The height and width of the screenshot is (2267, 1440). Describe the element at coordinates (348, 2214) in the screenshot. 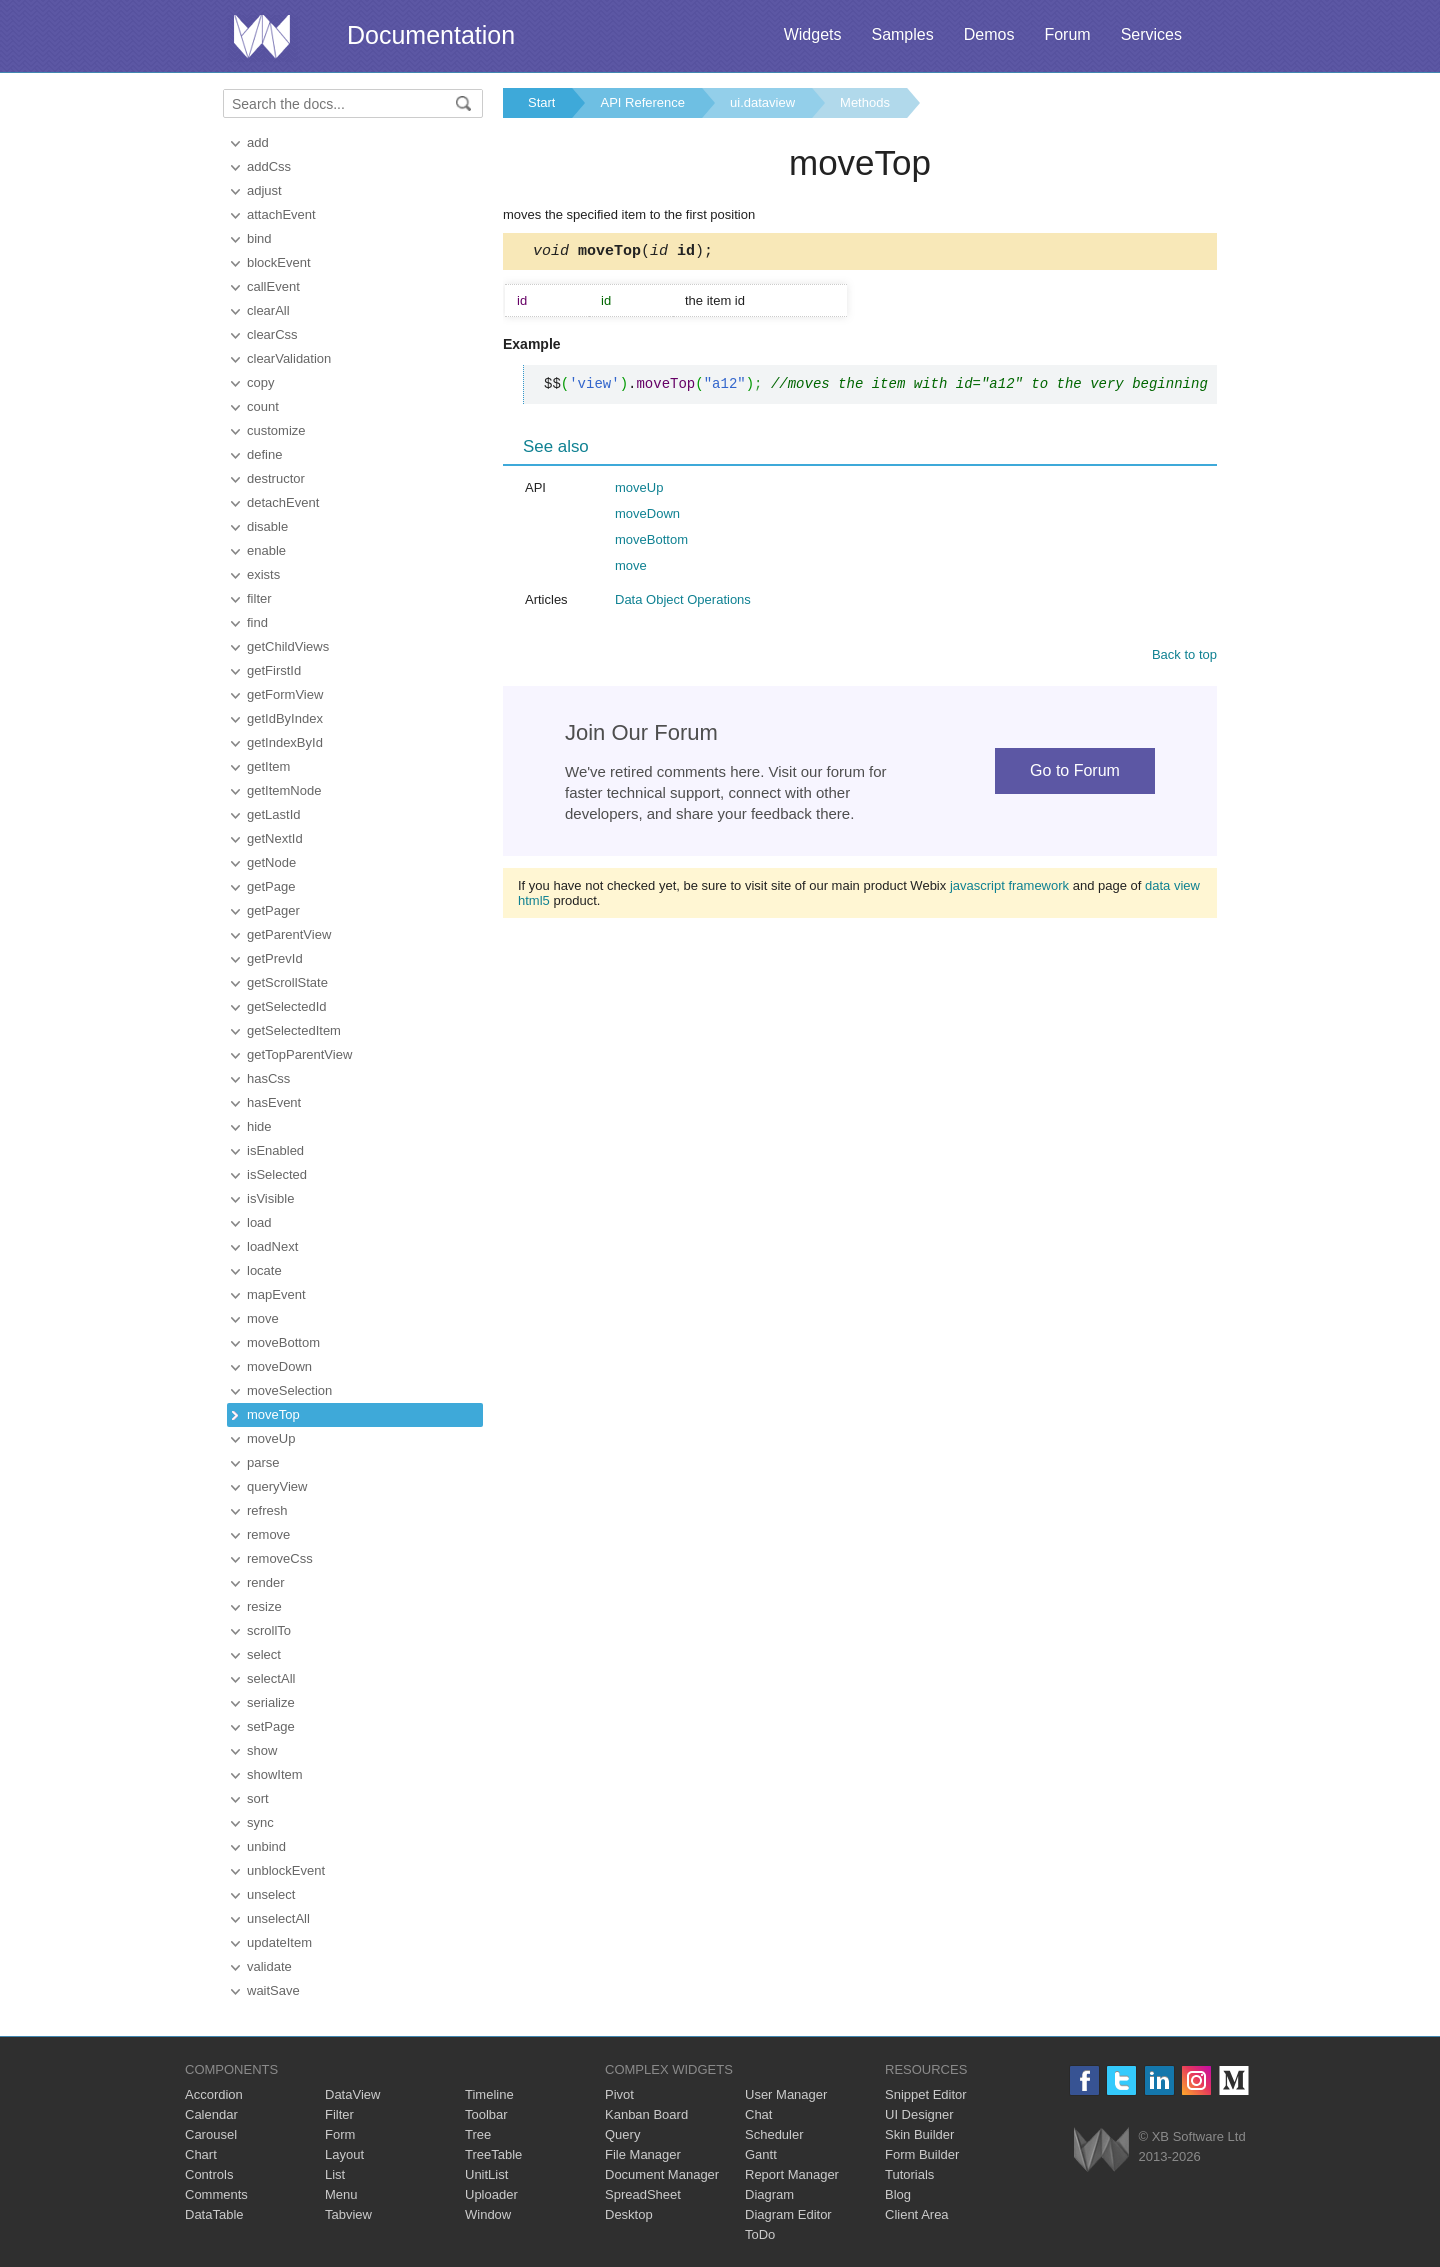

I see `Tabview` at that location.